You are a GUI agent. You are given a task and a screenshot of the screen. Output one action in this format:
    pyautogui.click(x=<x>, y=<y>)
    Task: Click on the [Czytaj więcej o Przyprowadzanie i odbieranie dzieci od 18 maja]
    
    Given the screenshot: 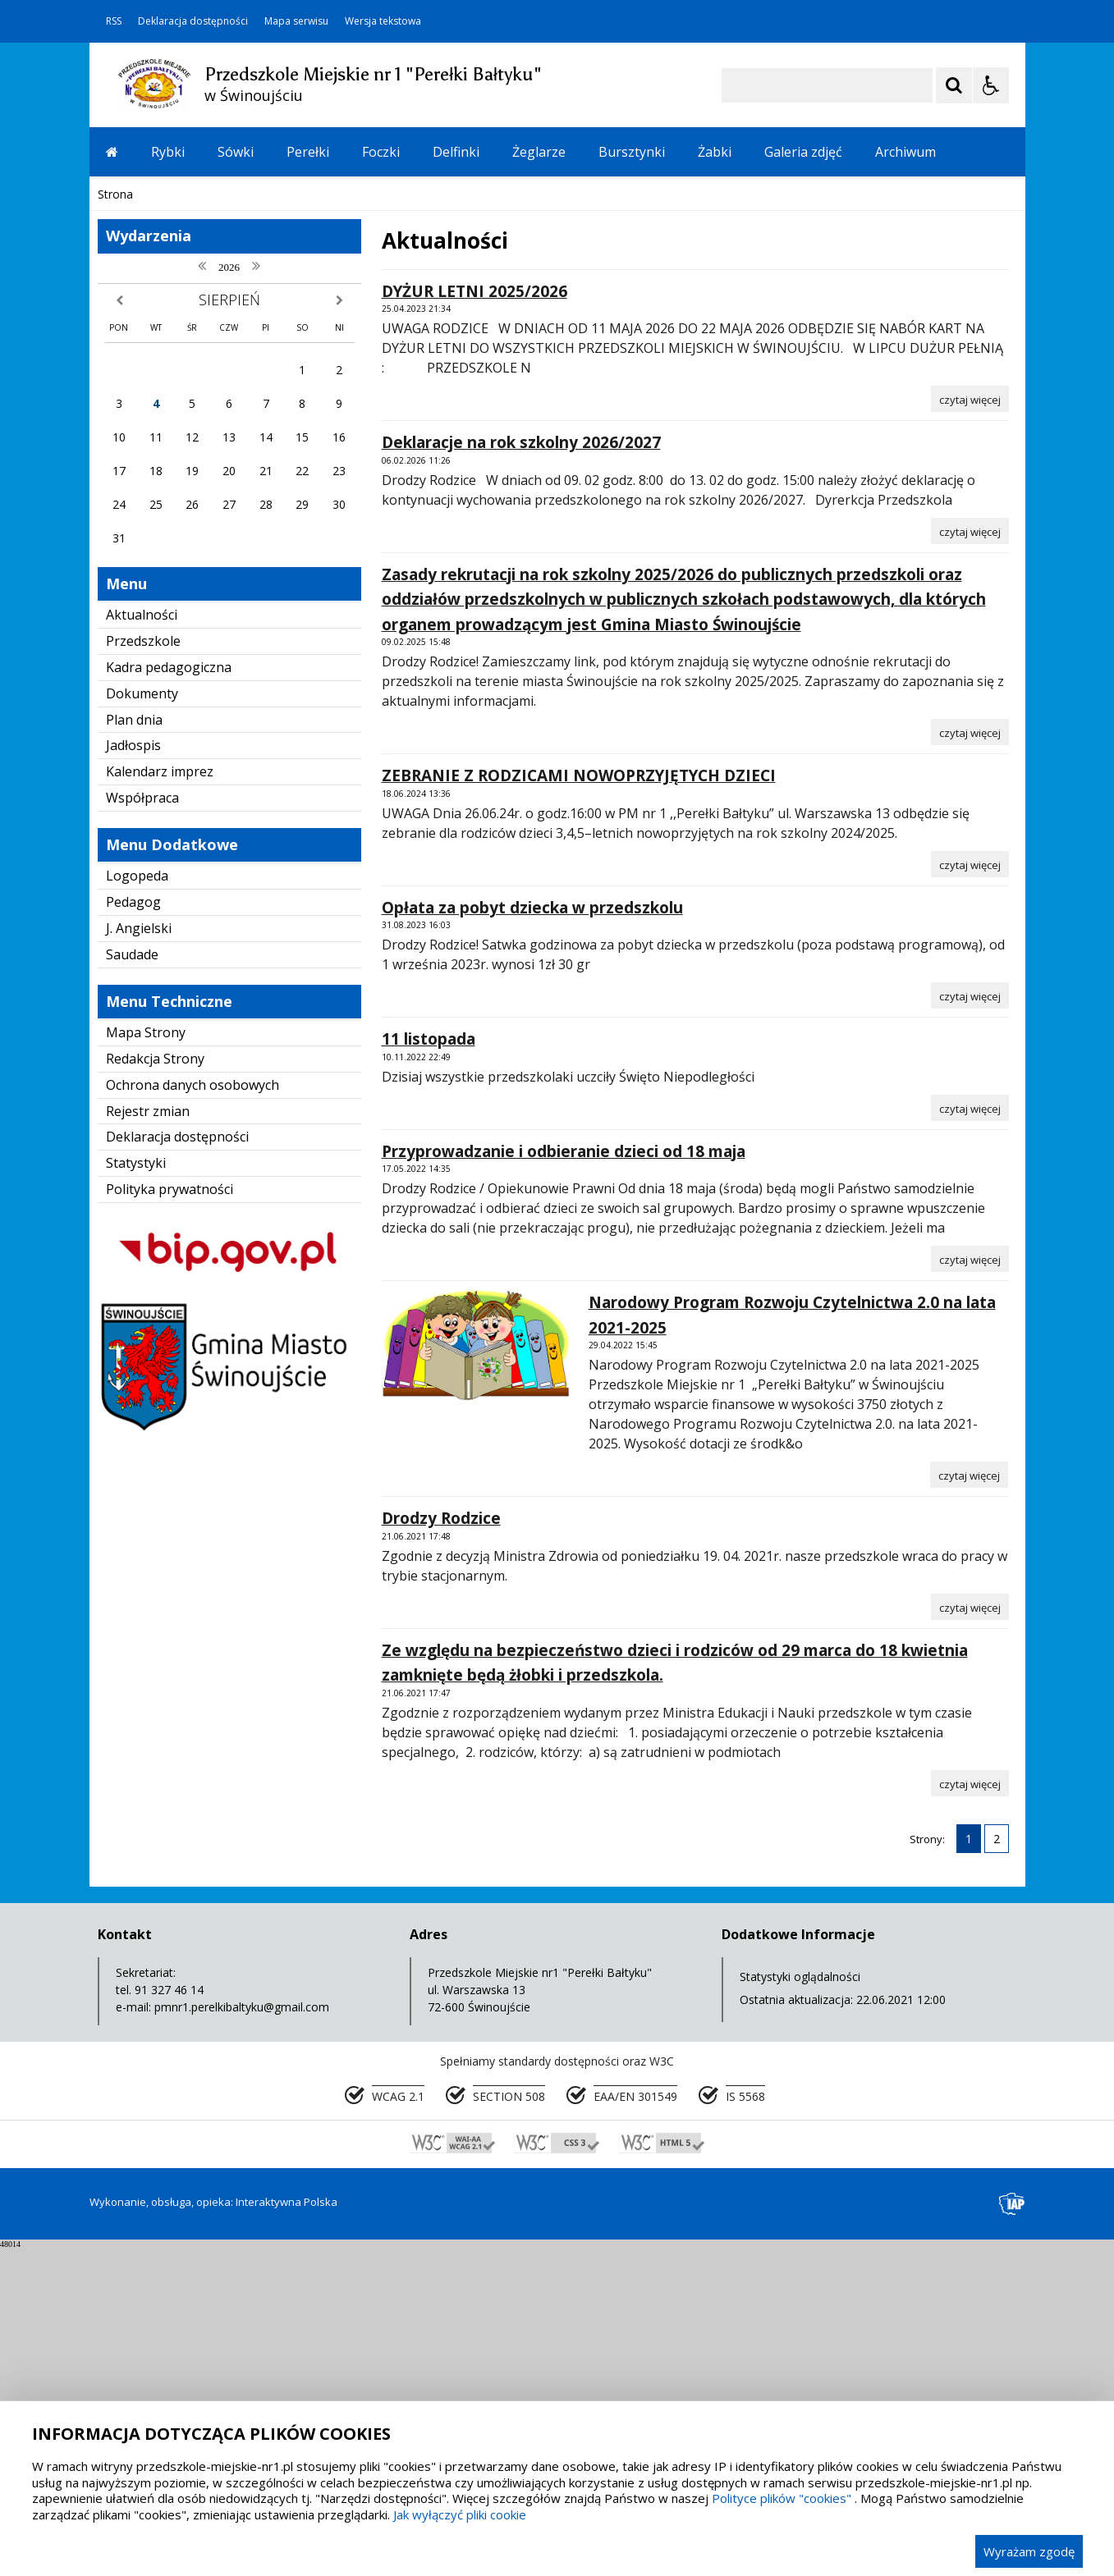 What is the action you would take?
    pyautogui.click(x=970, y=1587)
    